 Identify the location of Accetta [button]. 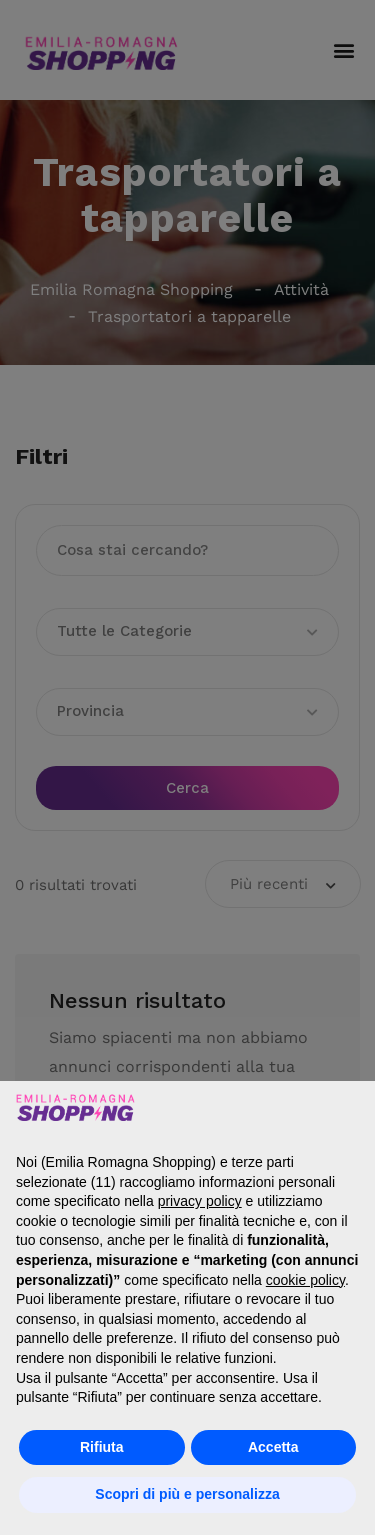
(273, 1447).